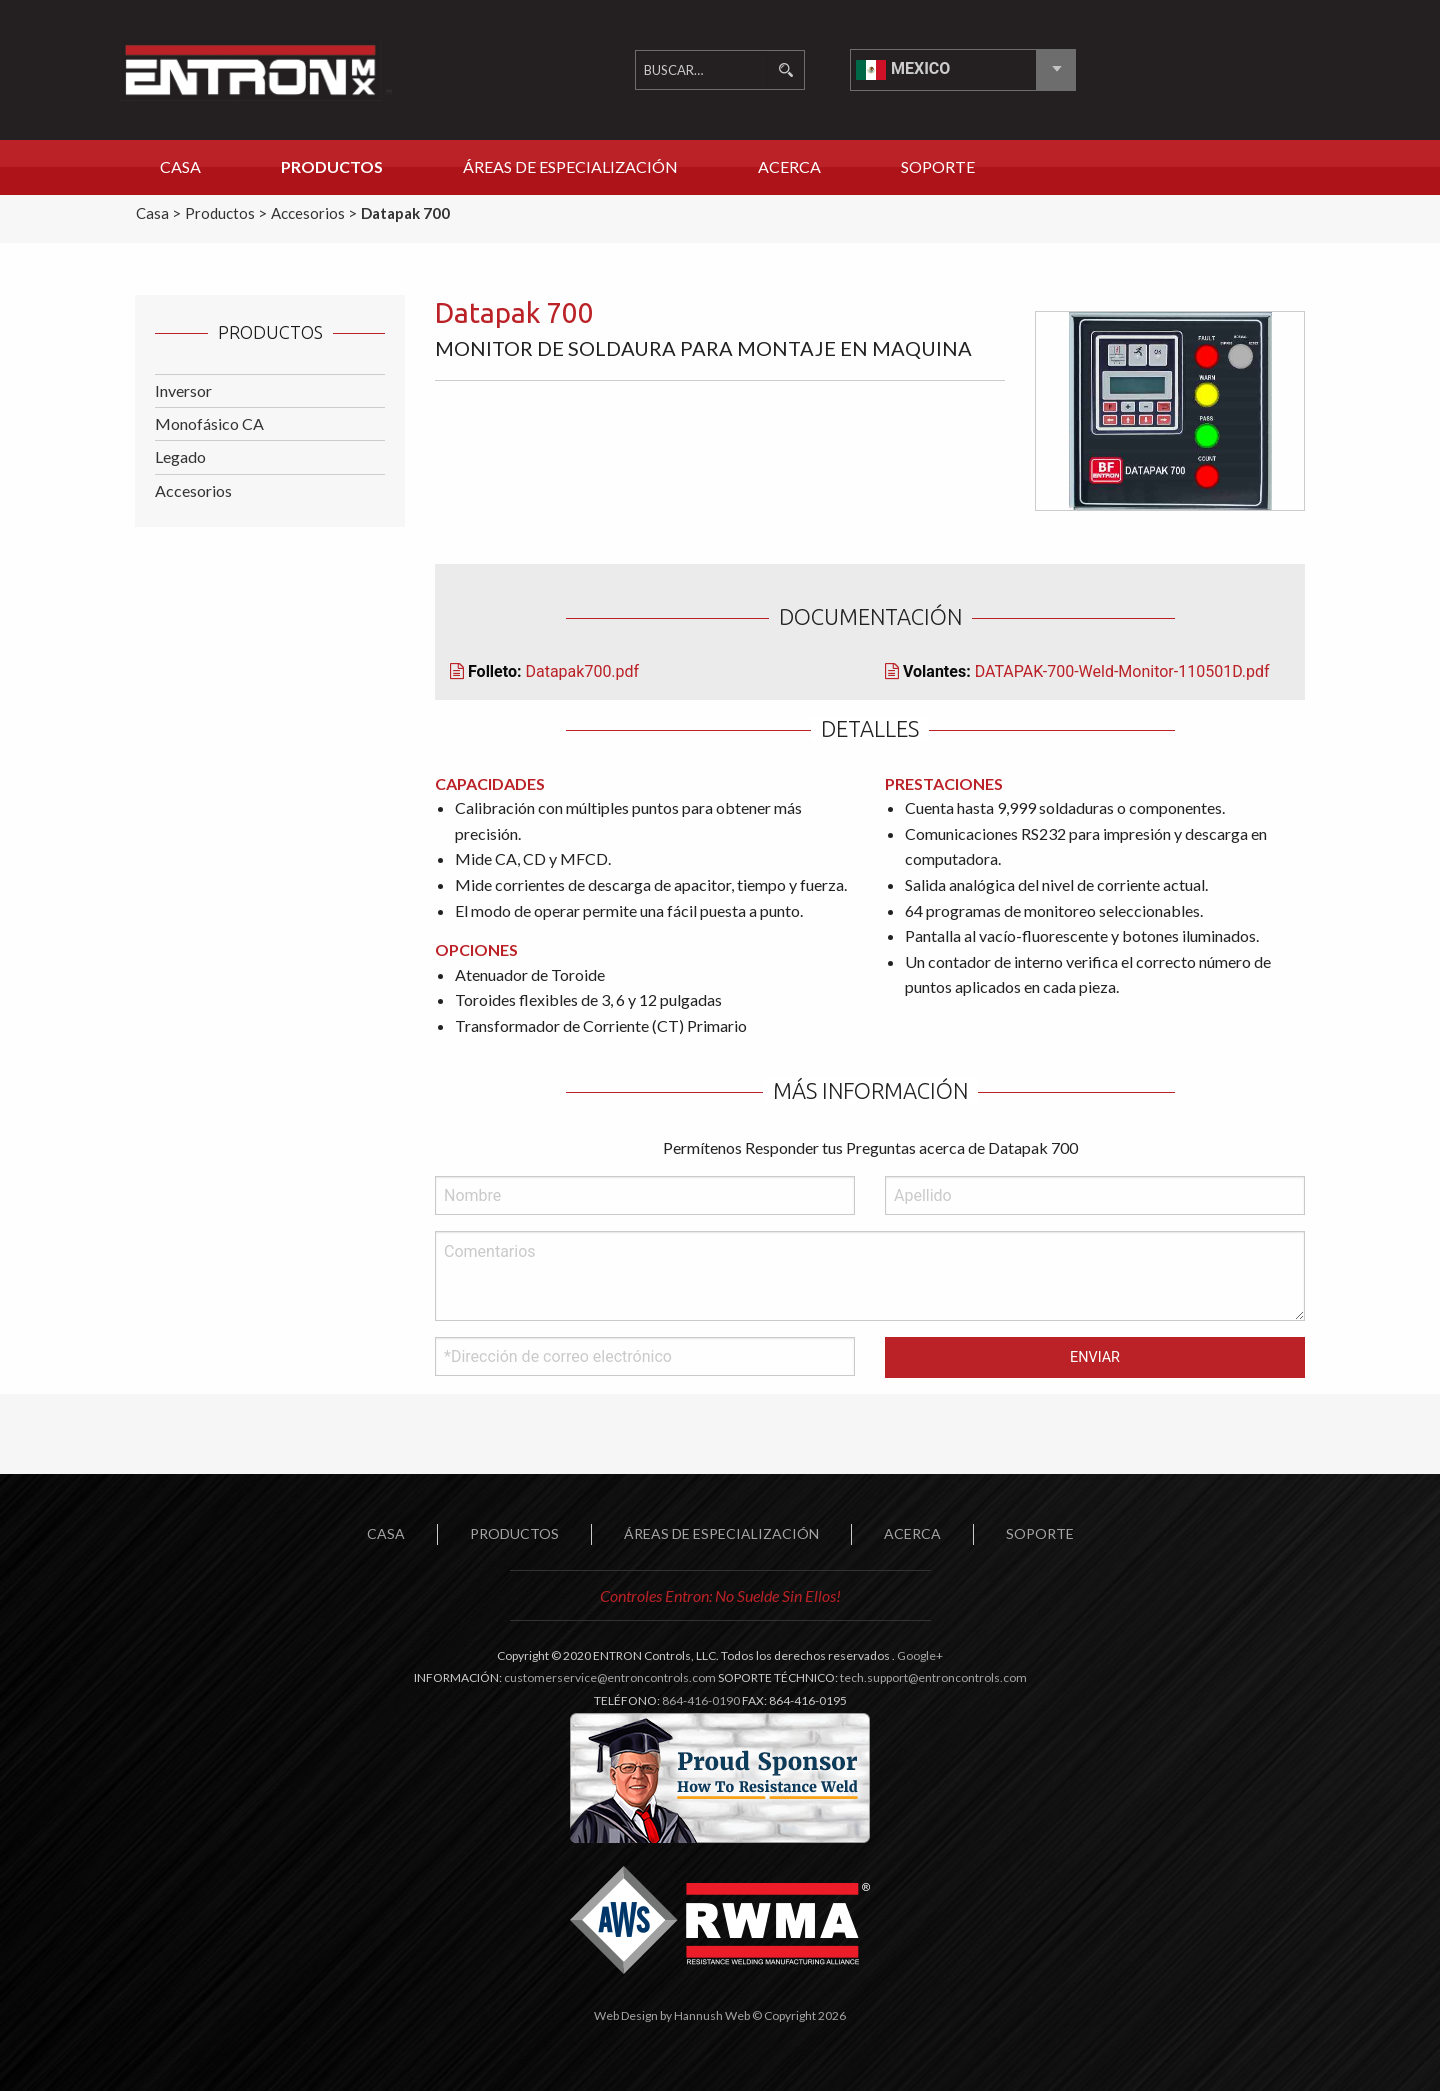 This screenshot has width=1440, height=2091. What do you see at coordinates (332, 166) in the screenshot?
I see `Productos` at bounding box center [332, 166].